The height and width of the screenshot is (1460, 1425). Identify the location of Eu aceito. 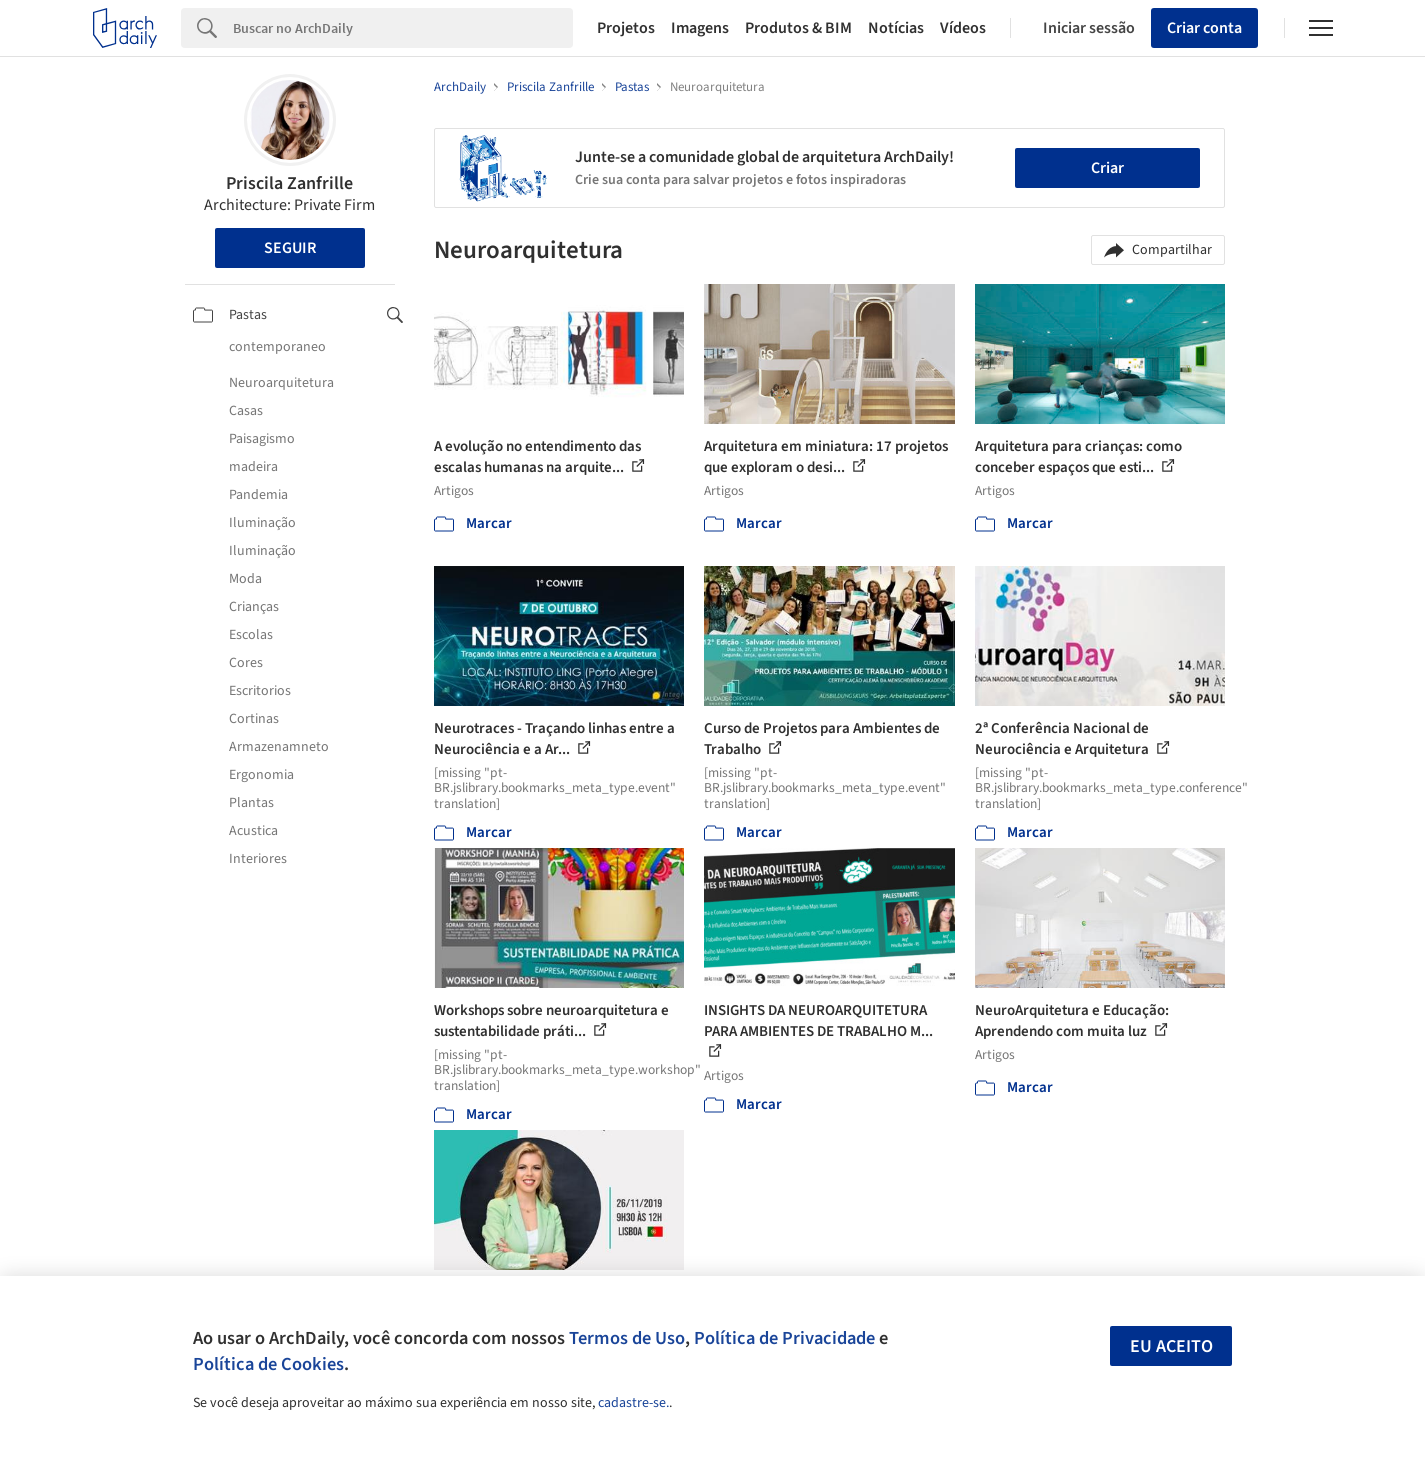
(1171, 1346).